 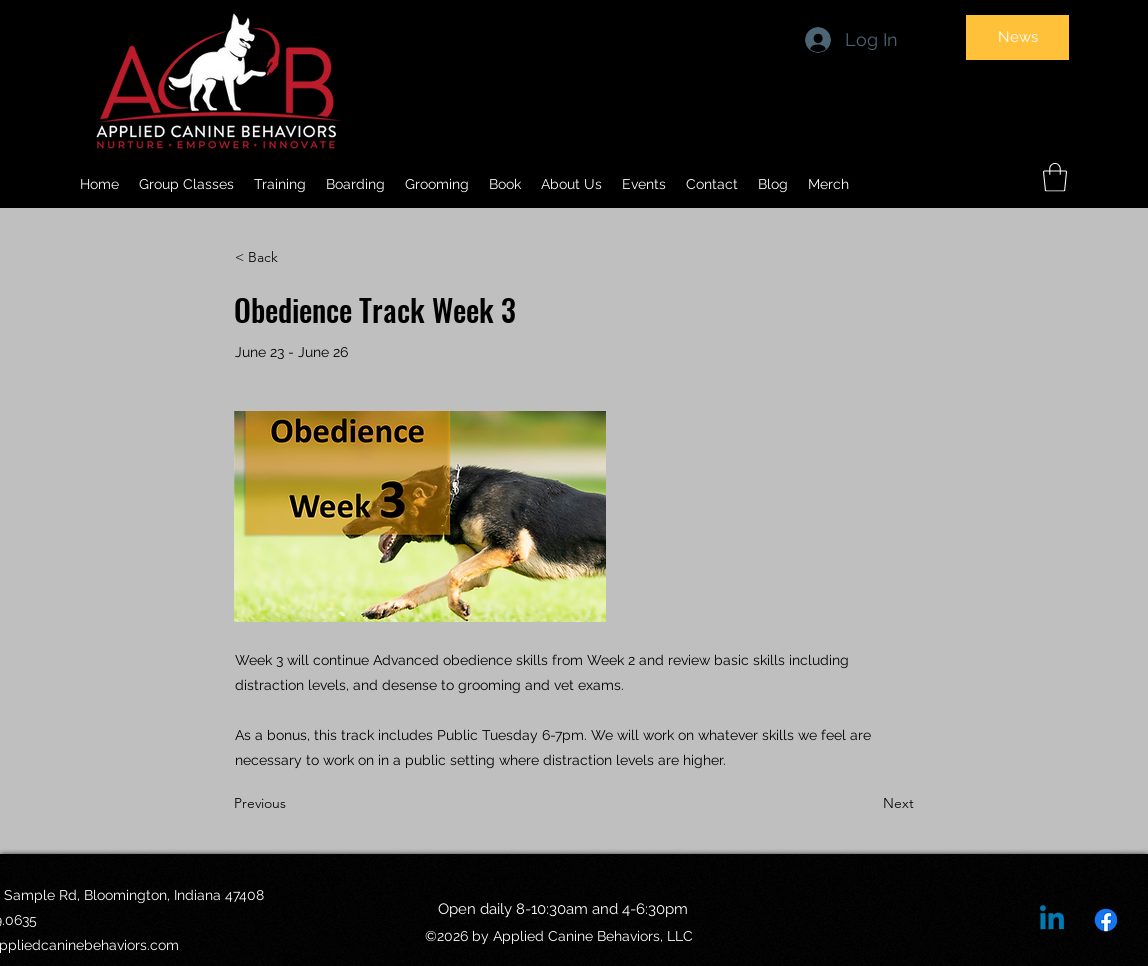 What do you see at coordinates (1106, 920) in the screenshot?
I see `[Facebook]` at bounding box center [1106, 920].